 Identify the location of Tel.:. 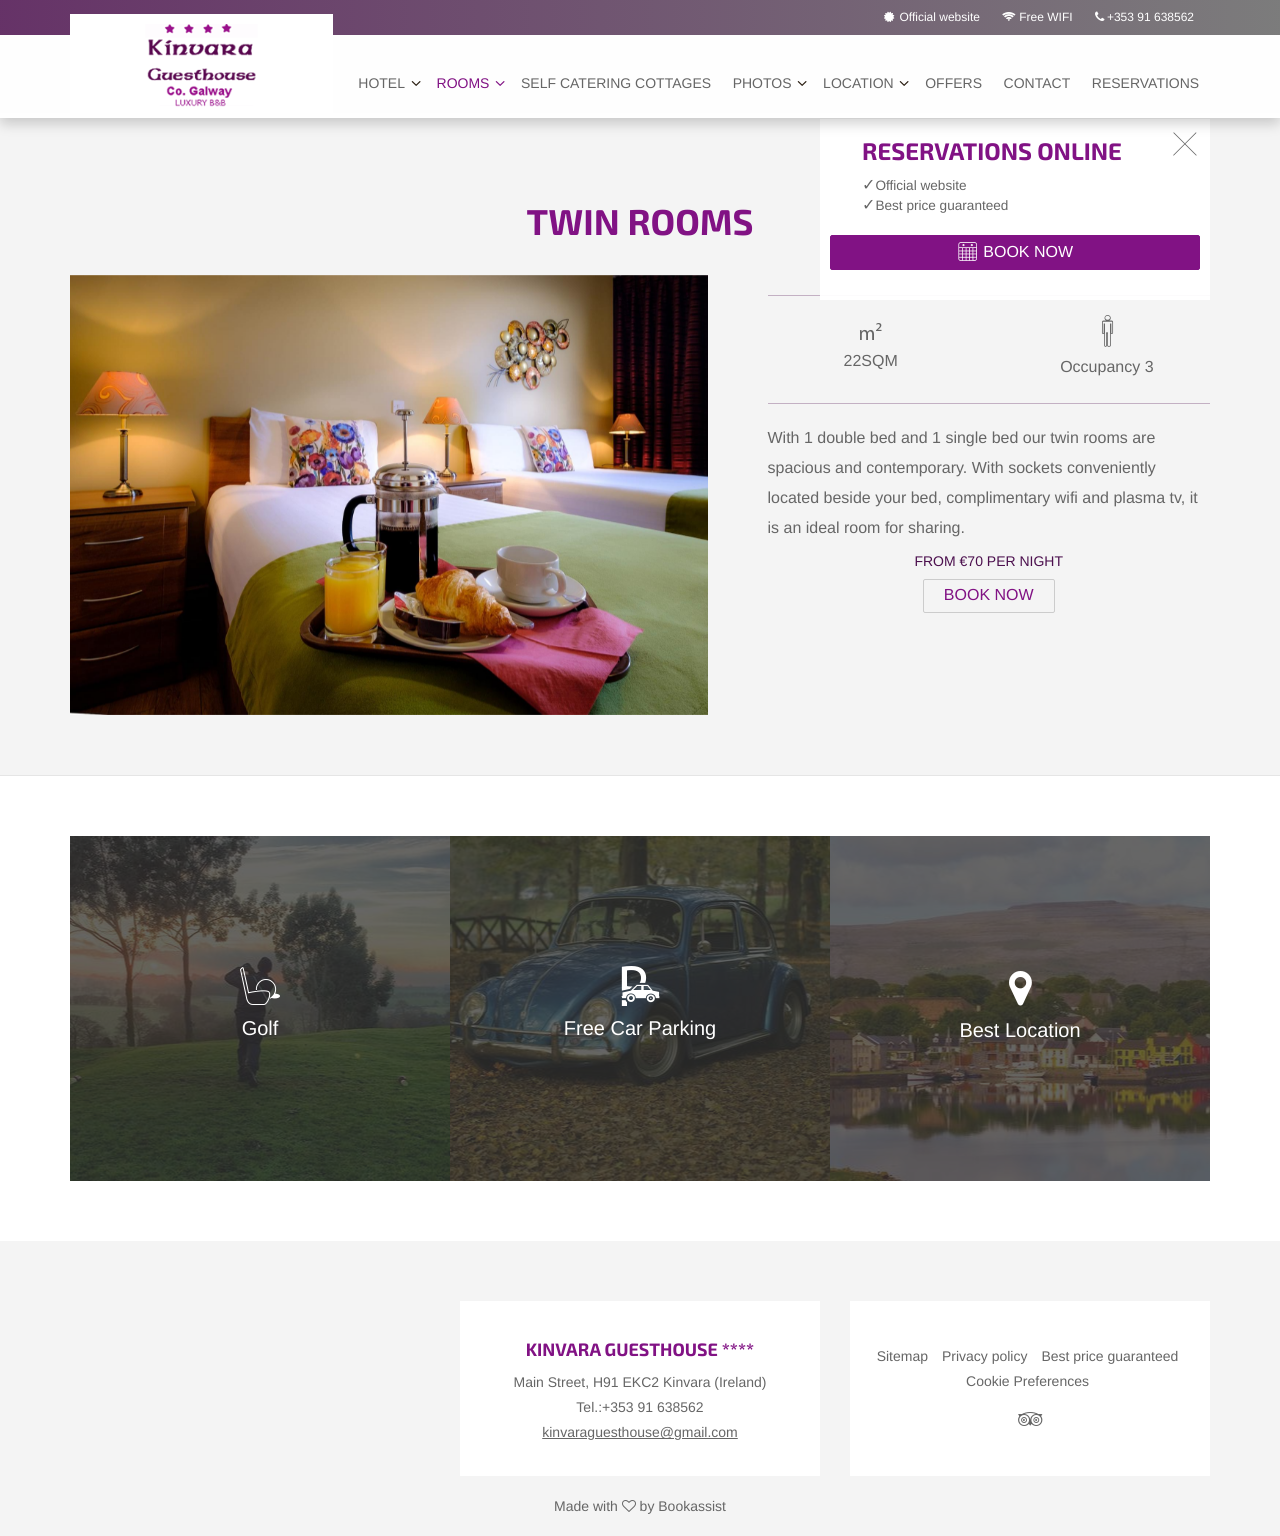
(639, 1407).